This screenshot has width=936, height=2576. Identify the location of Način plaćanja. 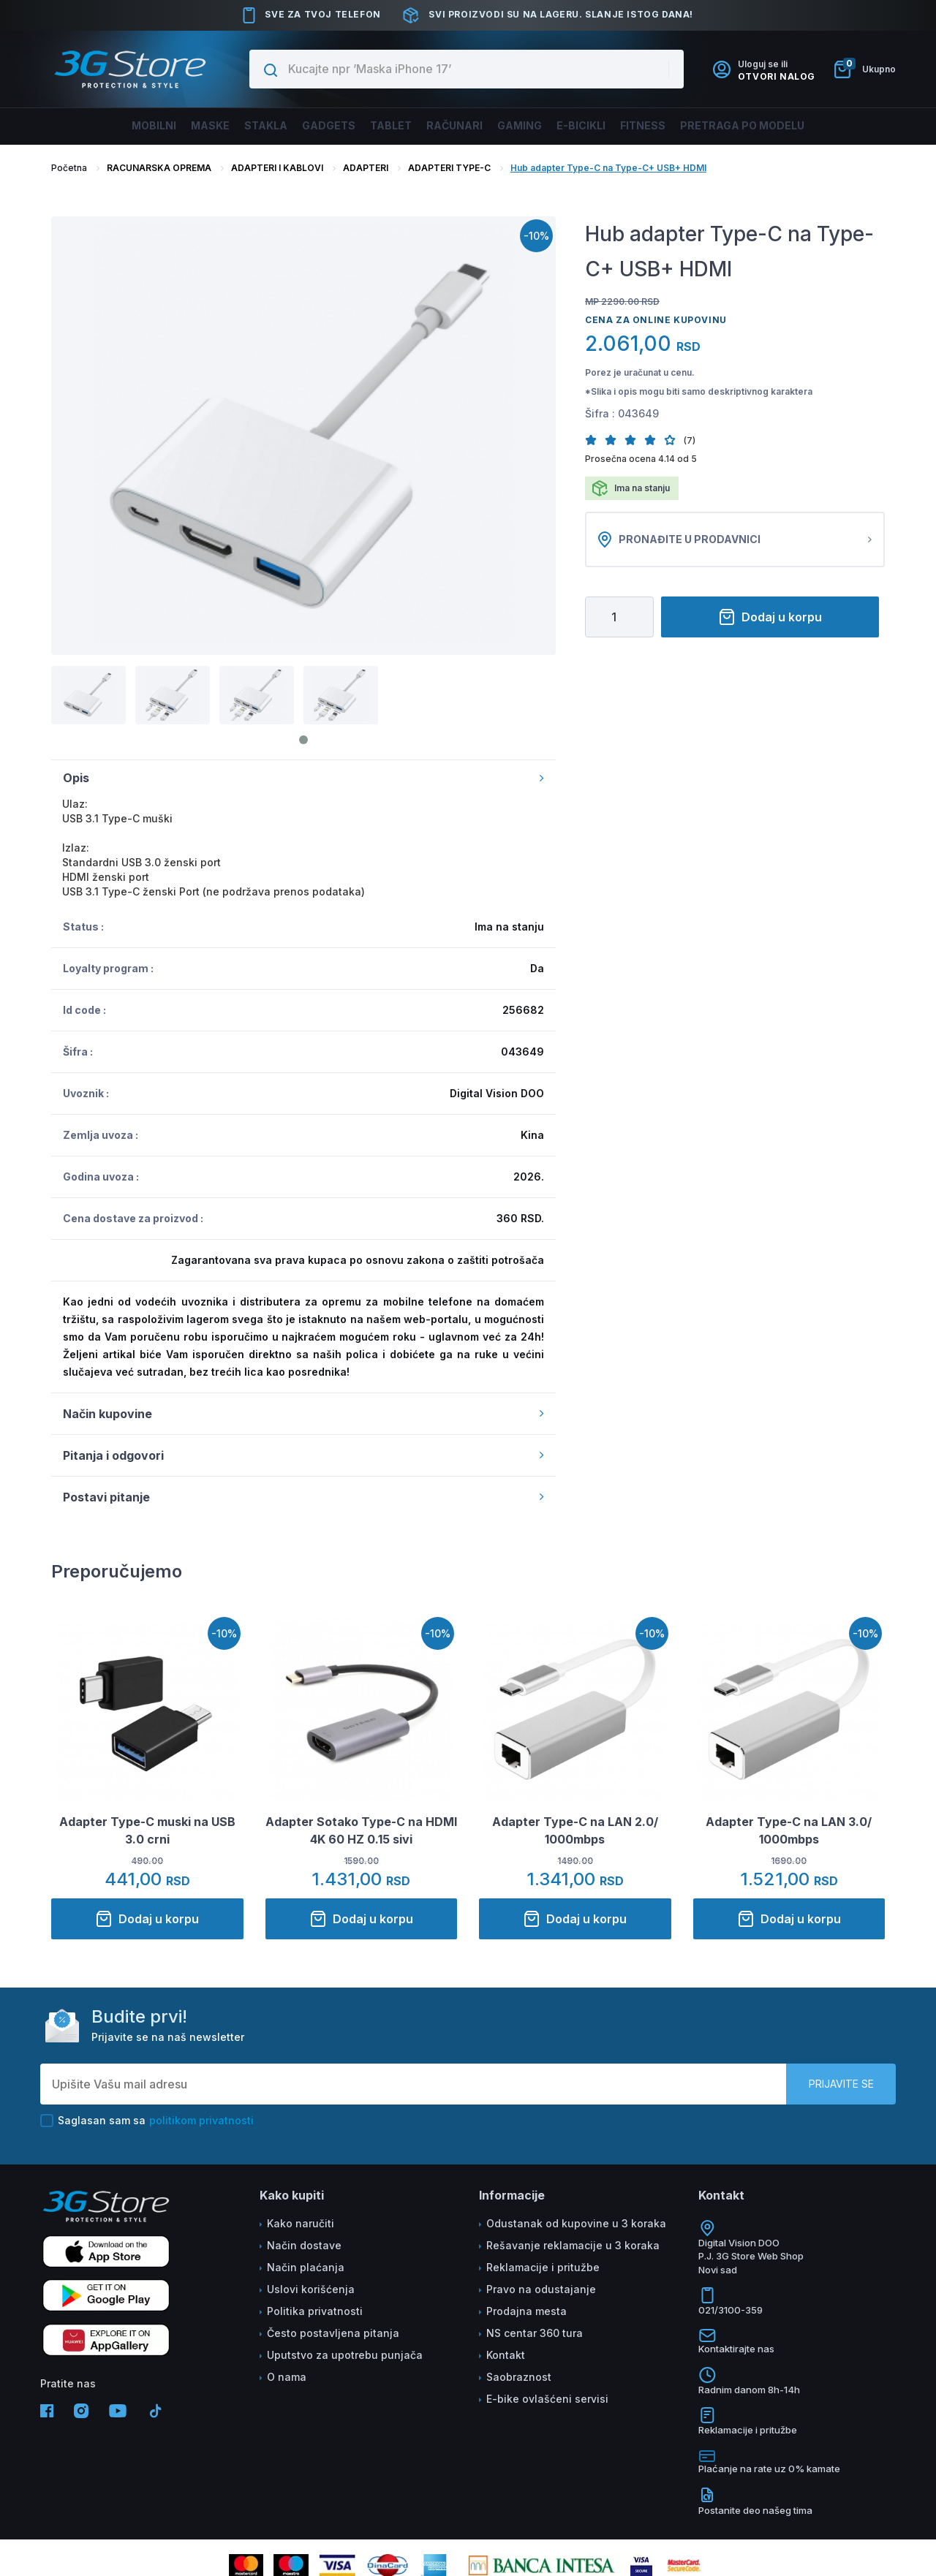
(305, 2267).